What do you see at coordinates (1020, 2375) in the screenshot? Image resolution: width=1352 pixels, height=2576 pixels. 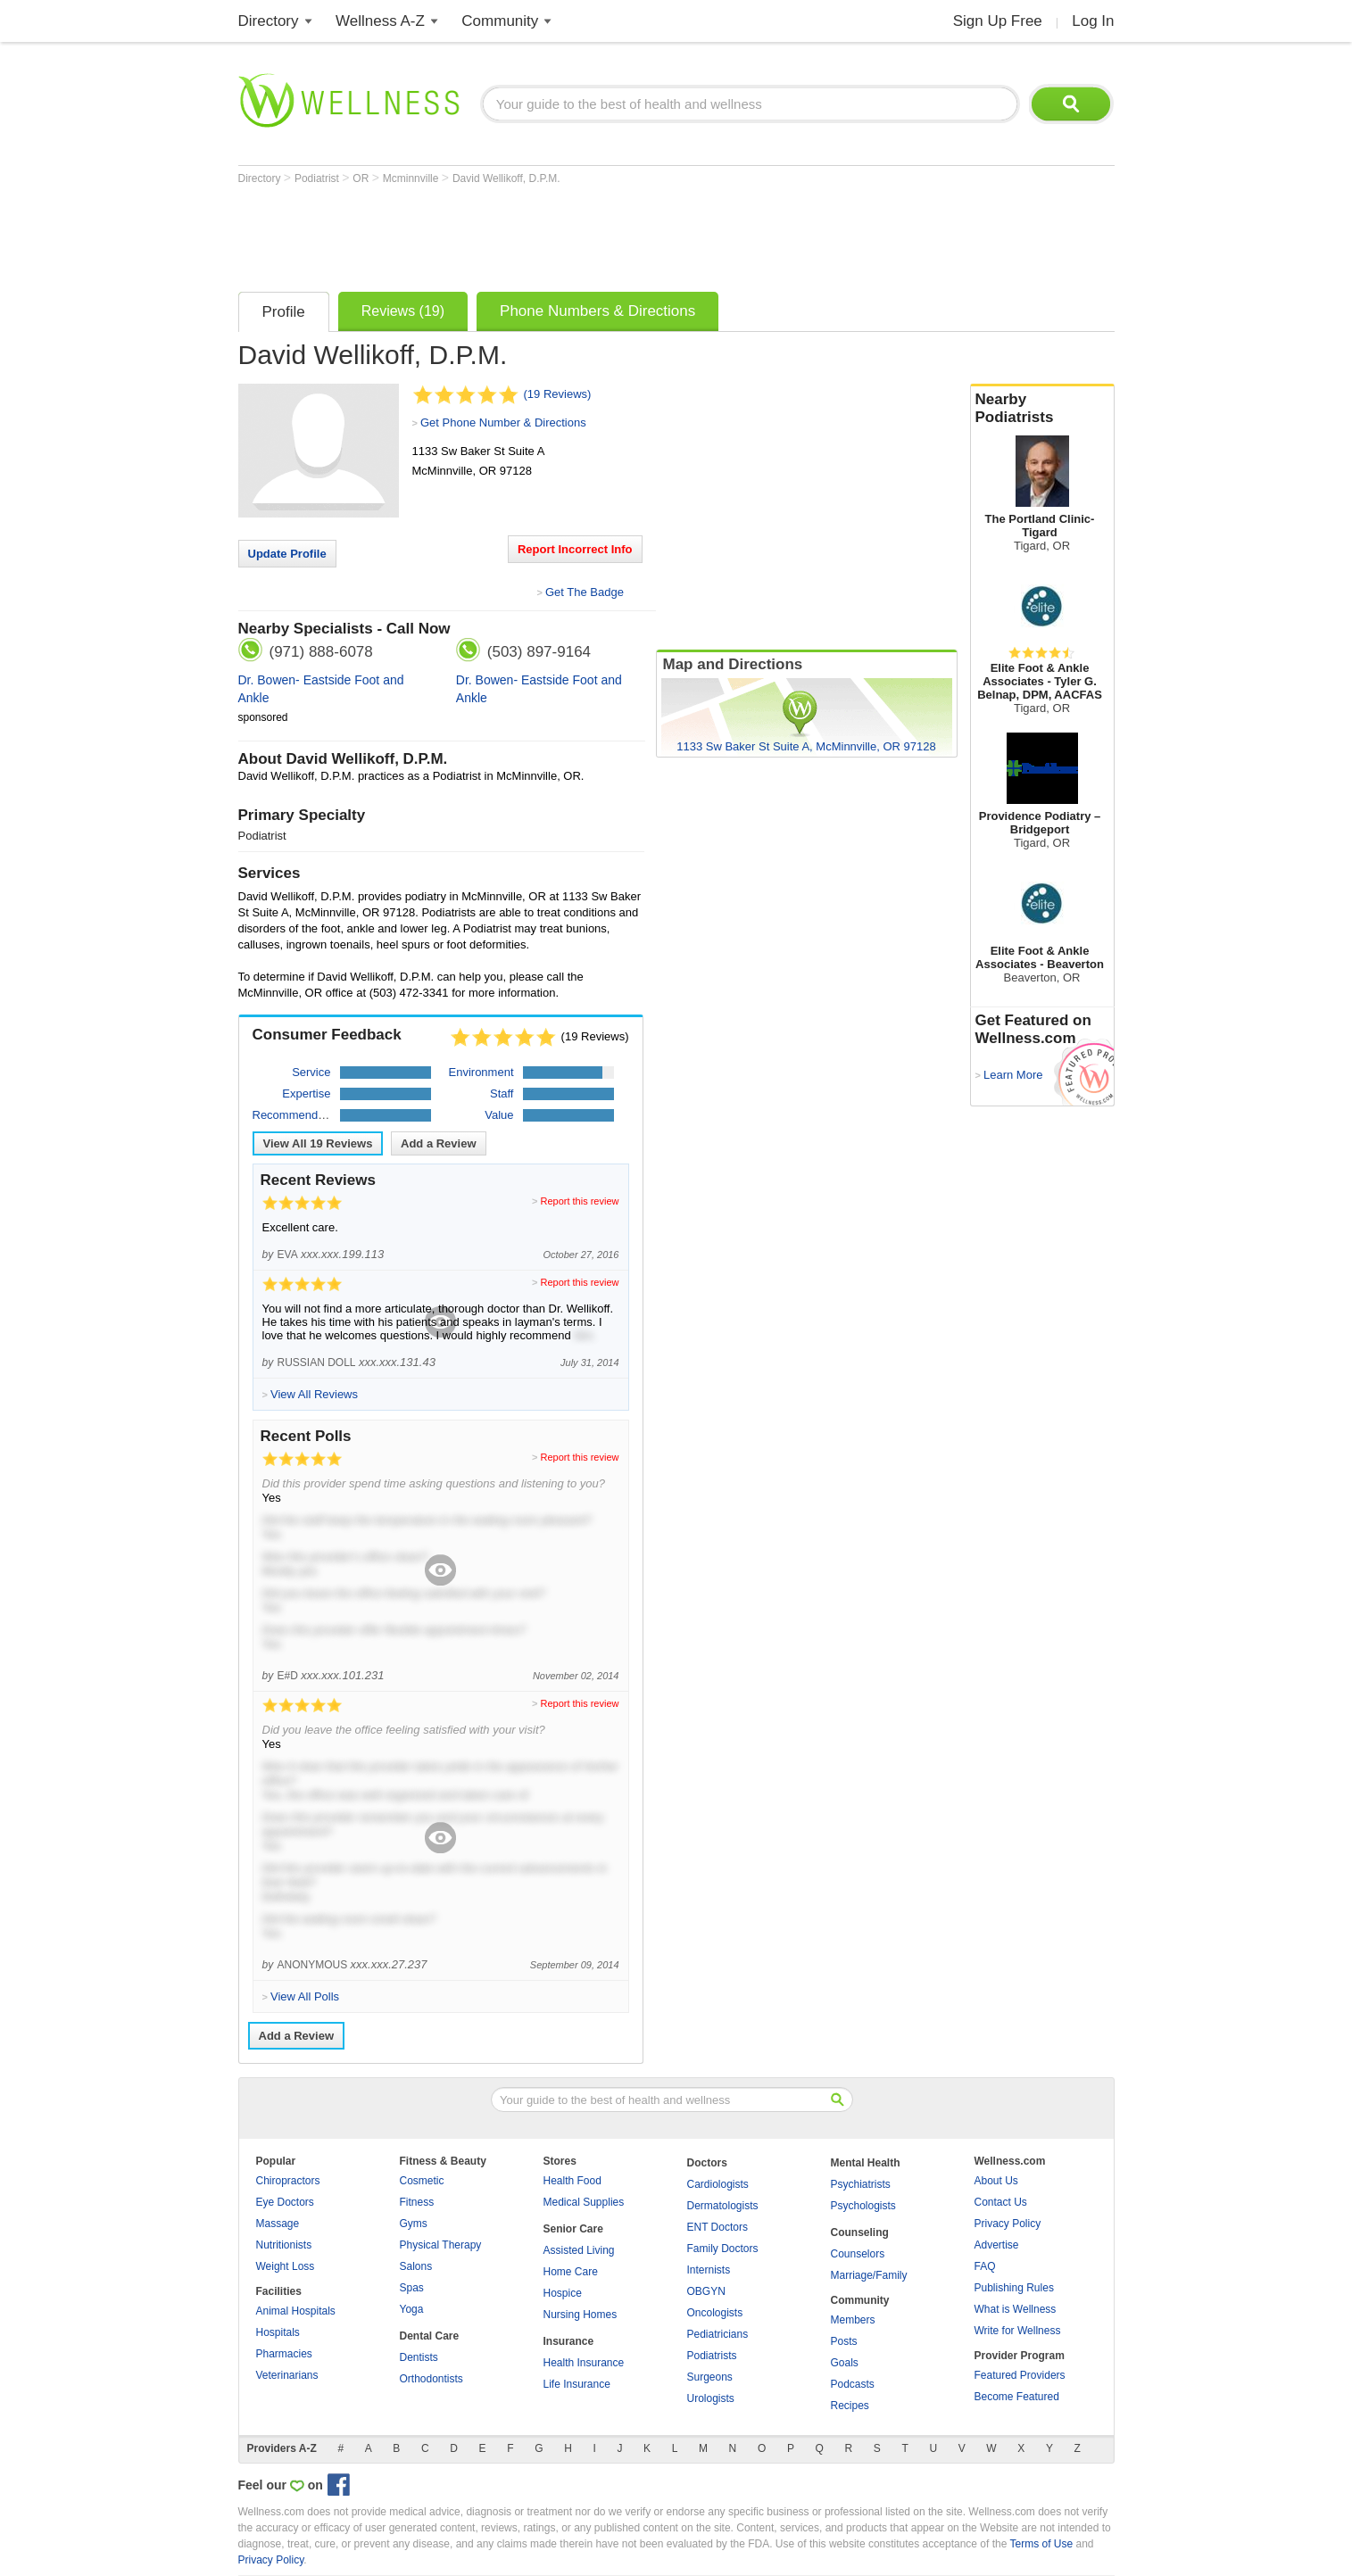 I see `Featured Providers` at bounding box center [1020, 2375].